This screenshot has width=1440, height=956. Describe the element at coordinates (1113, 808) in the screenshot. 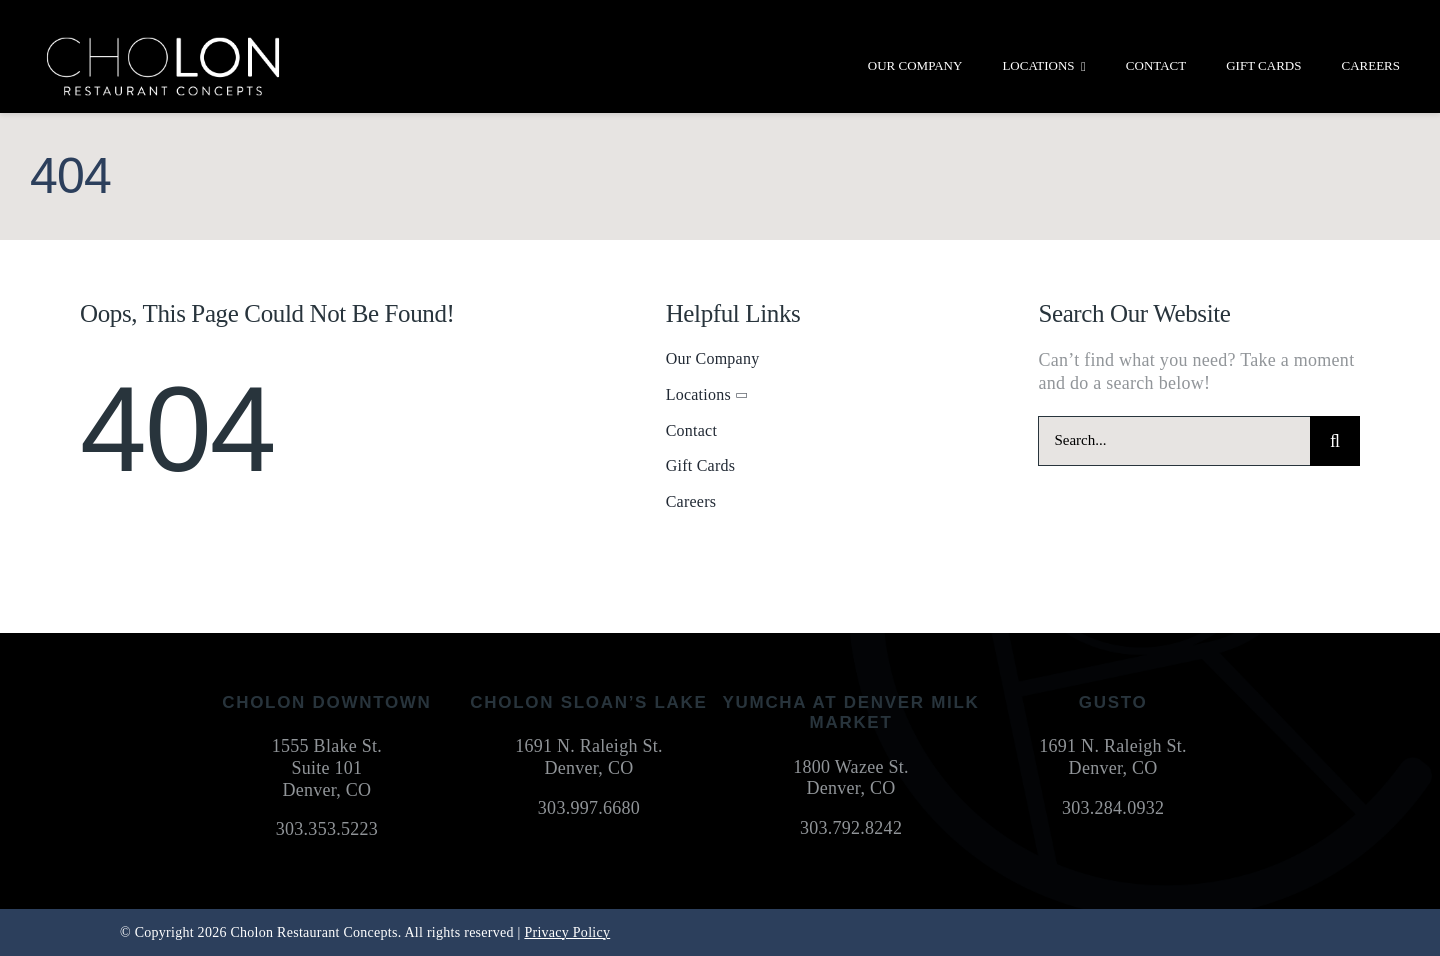

I see `303.284.0932` at that location.